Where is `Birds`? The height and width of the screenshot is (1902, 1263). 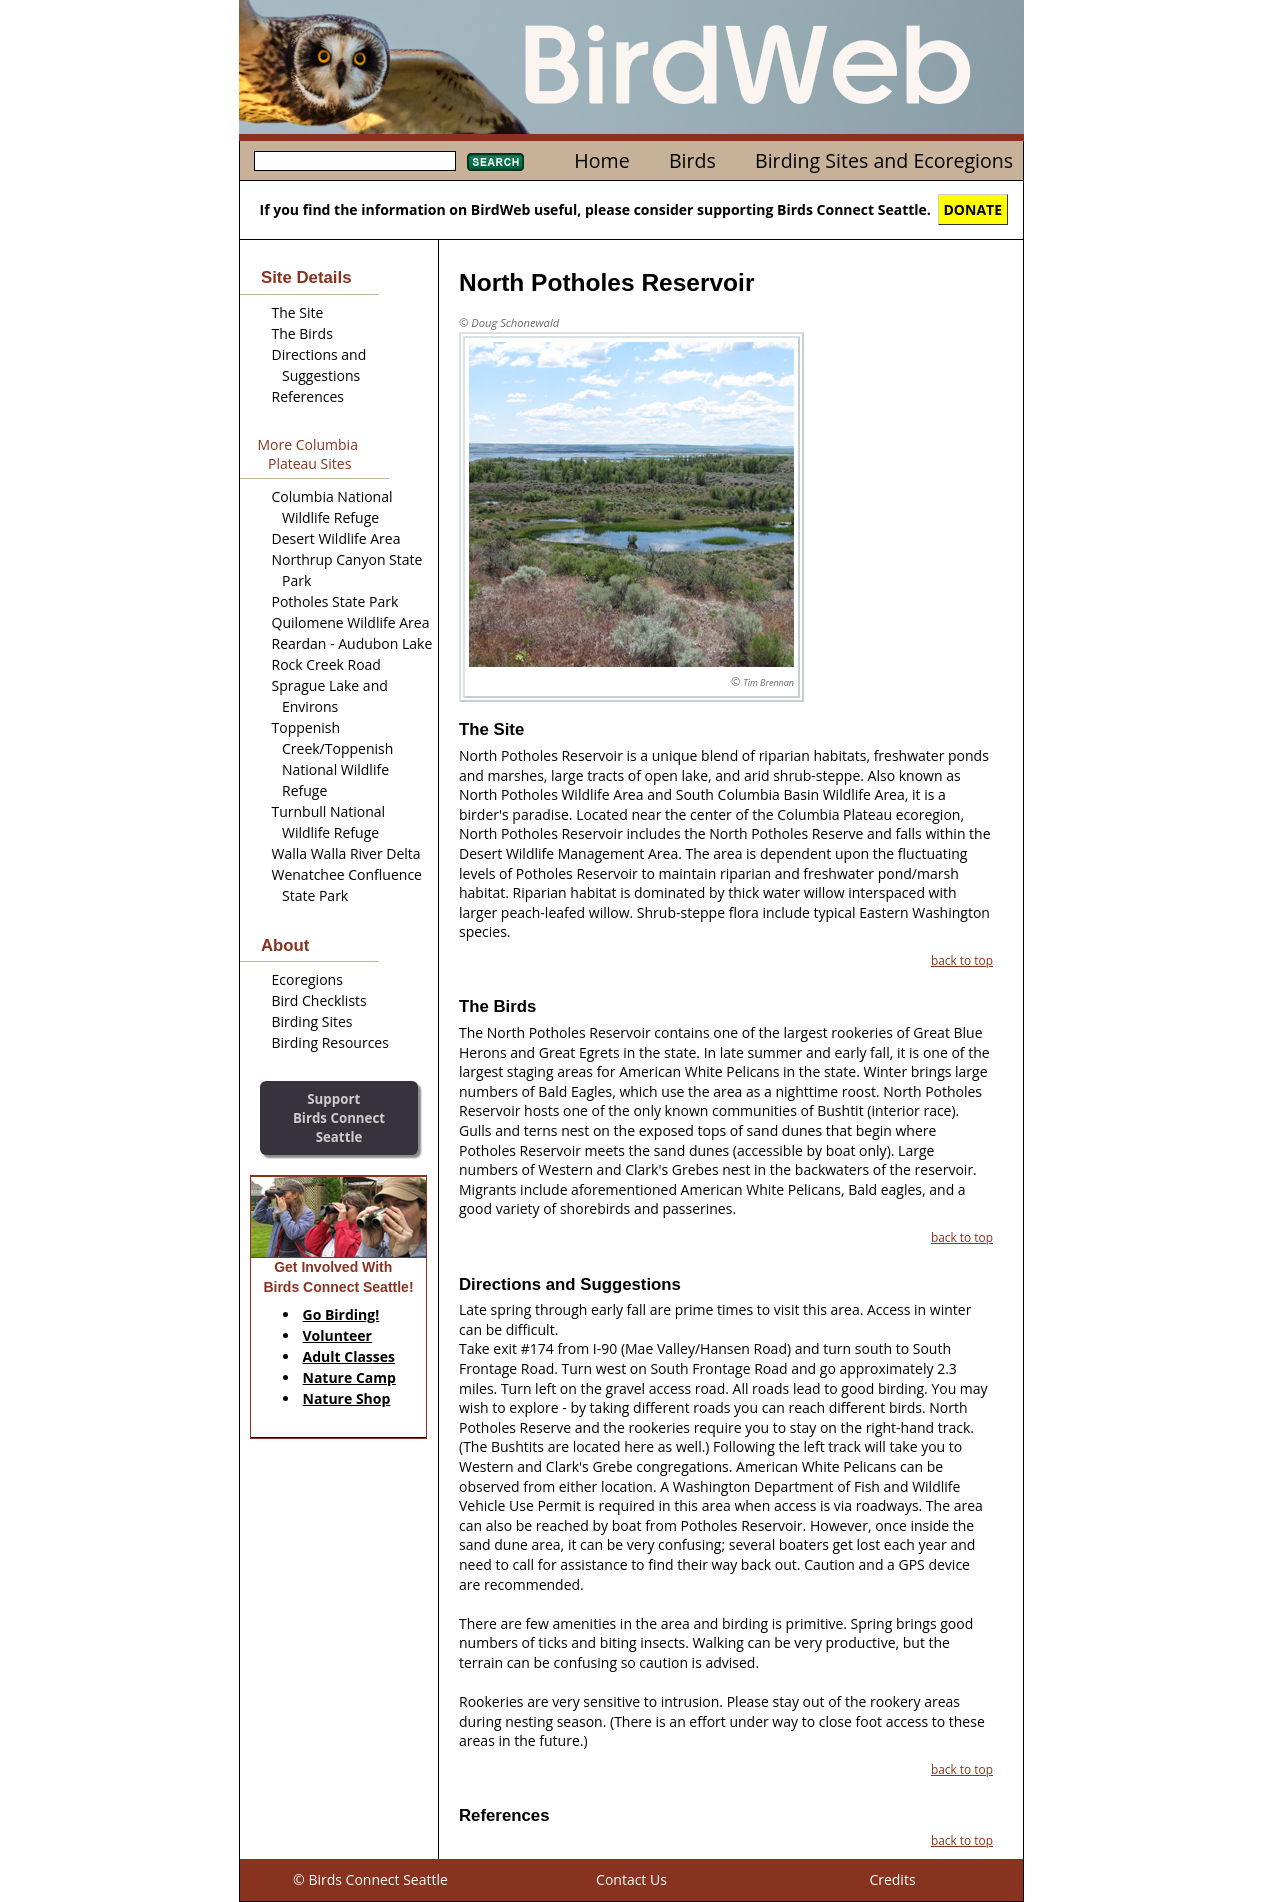 Birds is located at coordinates (692, 160).